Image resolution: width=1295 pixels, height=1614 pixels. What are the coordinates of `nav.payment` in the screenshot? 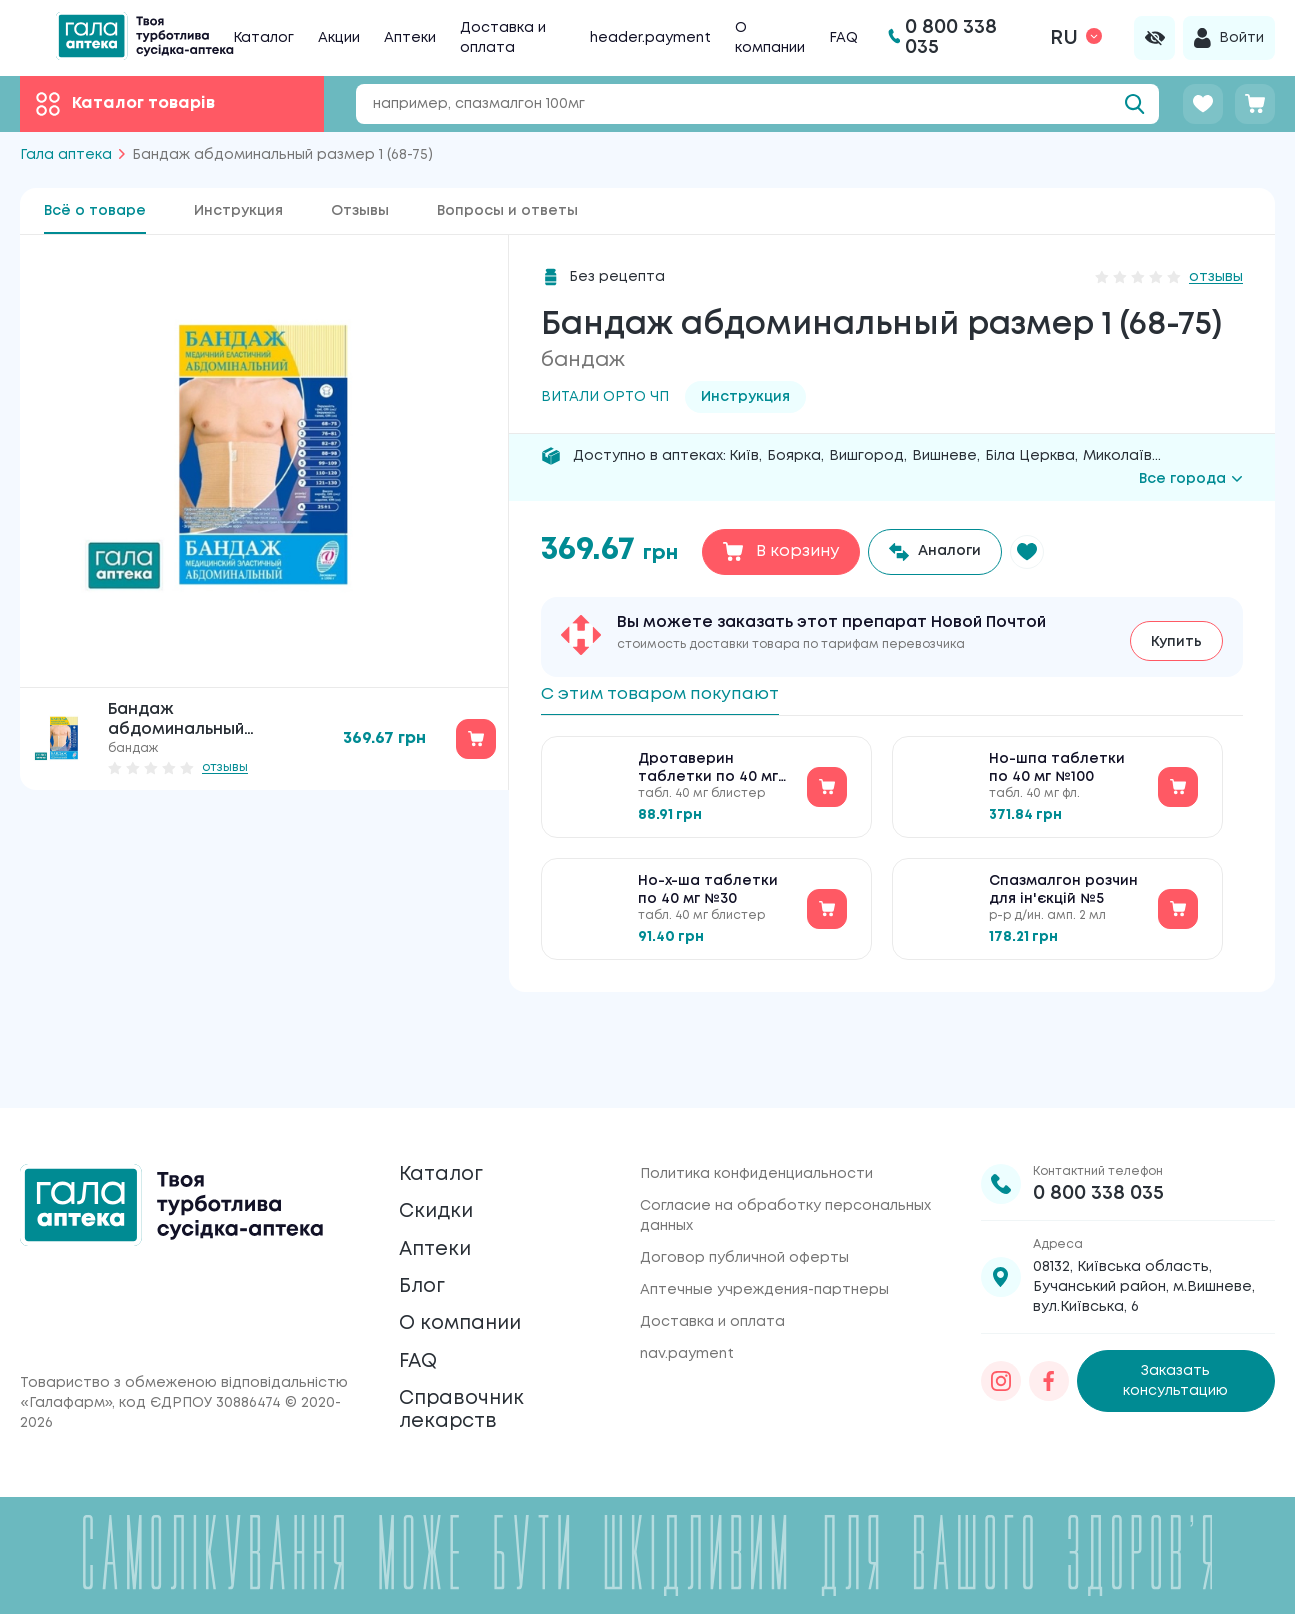 It's located at (687, 1277).